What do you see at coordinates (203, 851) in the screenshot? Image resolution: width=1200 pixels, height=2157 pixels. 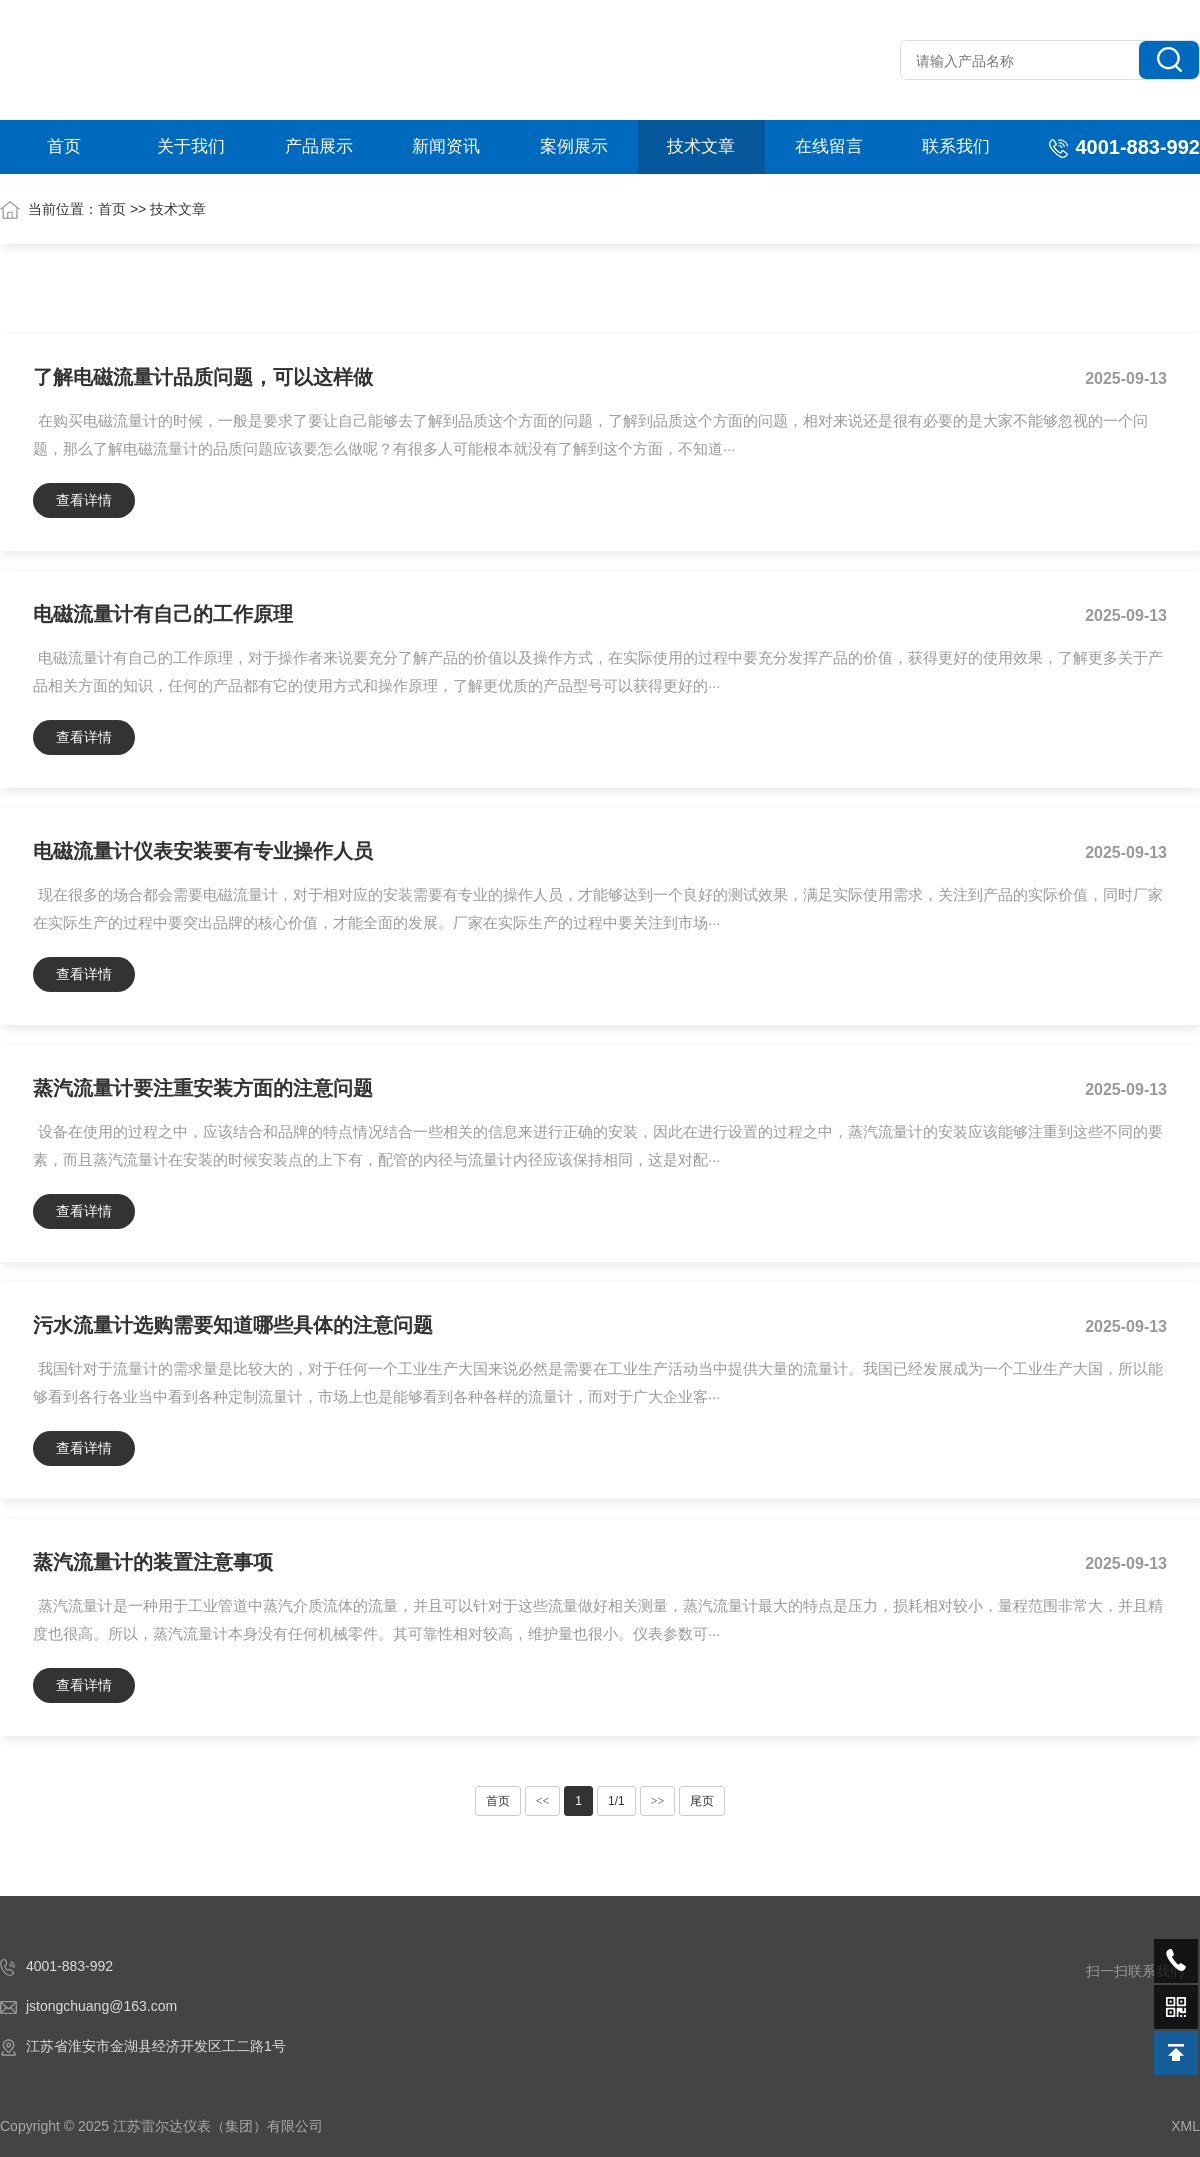 I see `电磁流量计仪表安装要有专业操作人员` at bounding box center [203, 851].